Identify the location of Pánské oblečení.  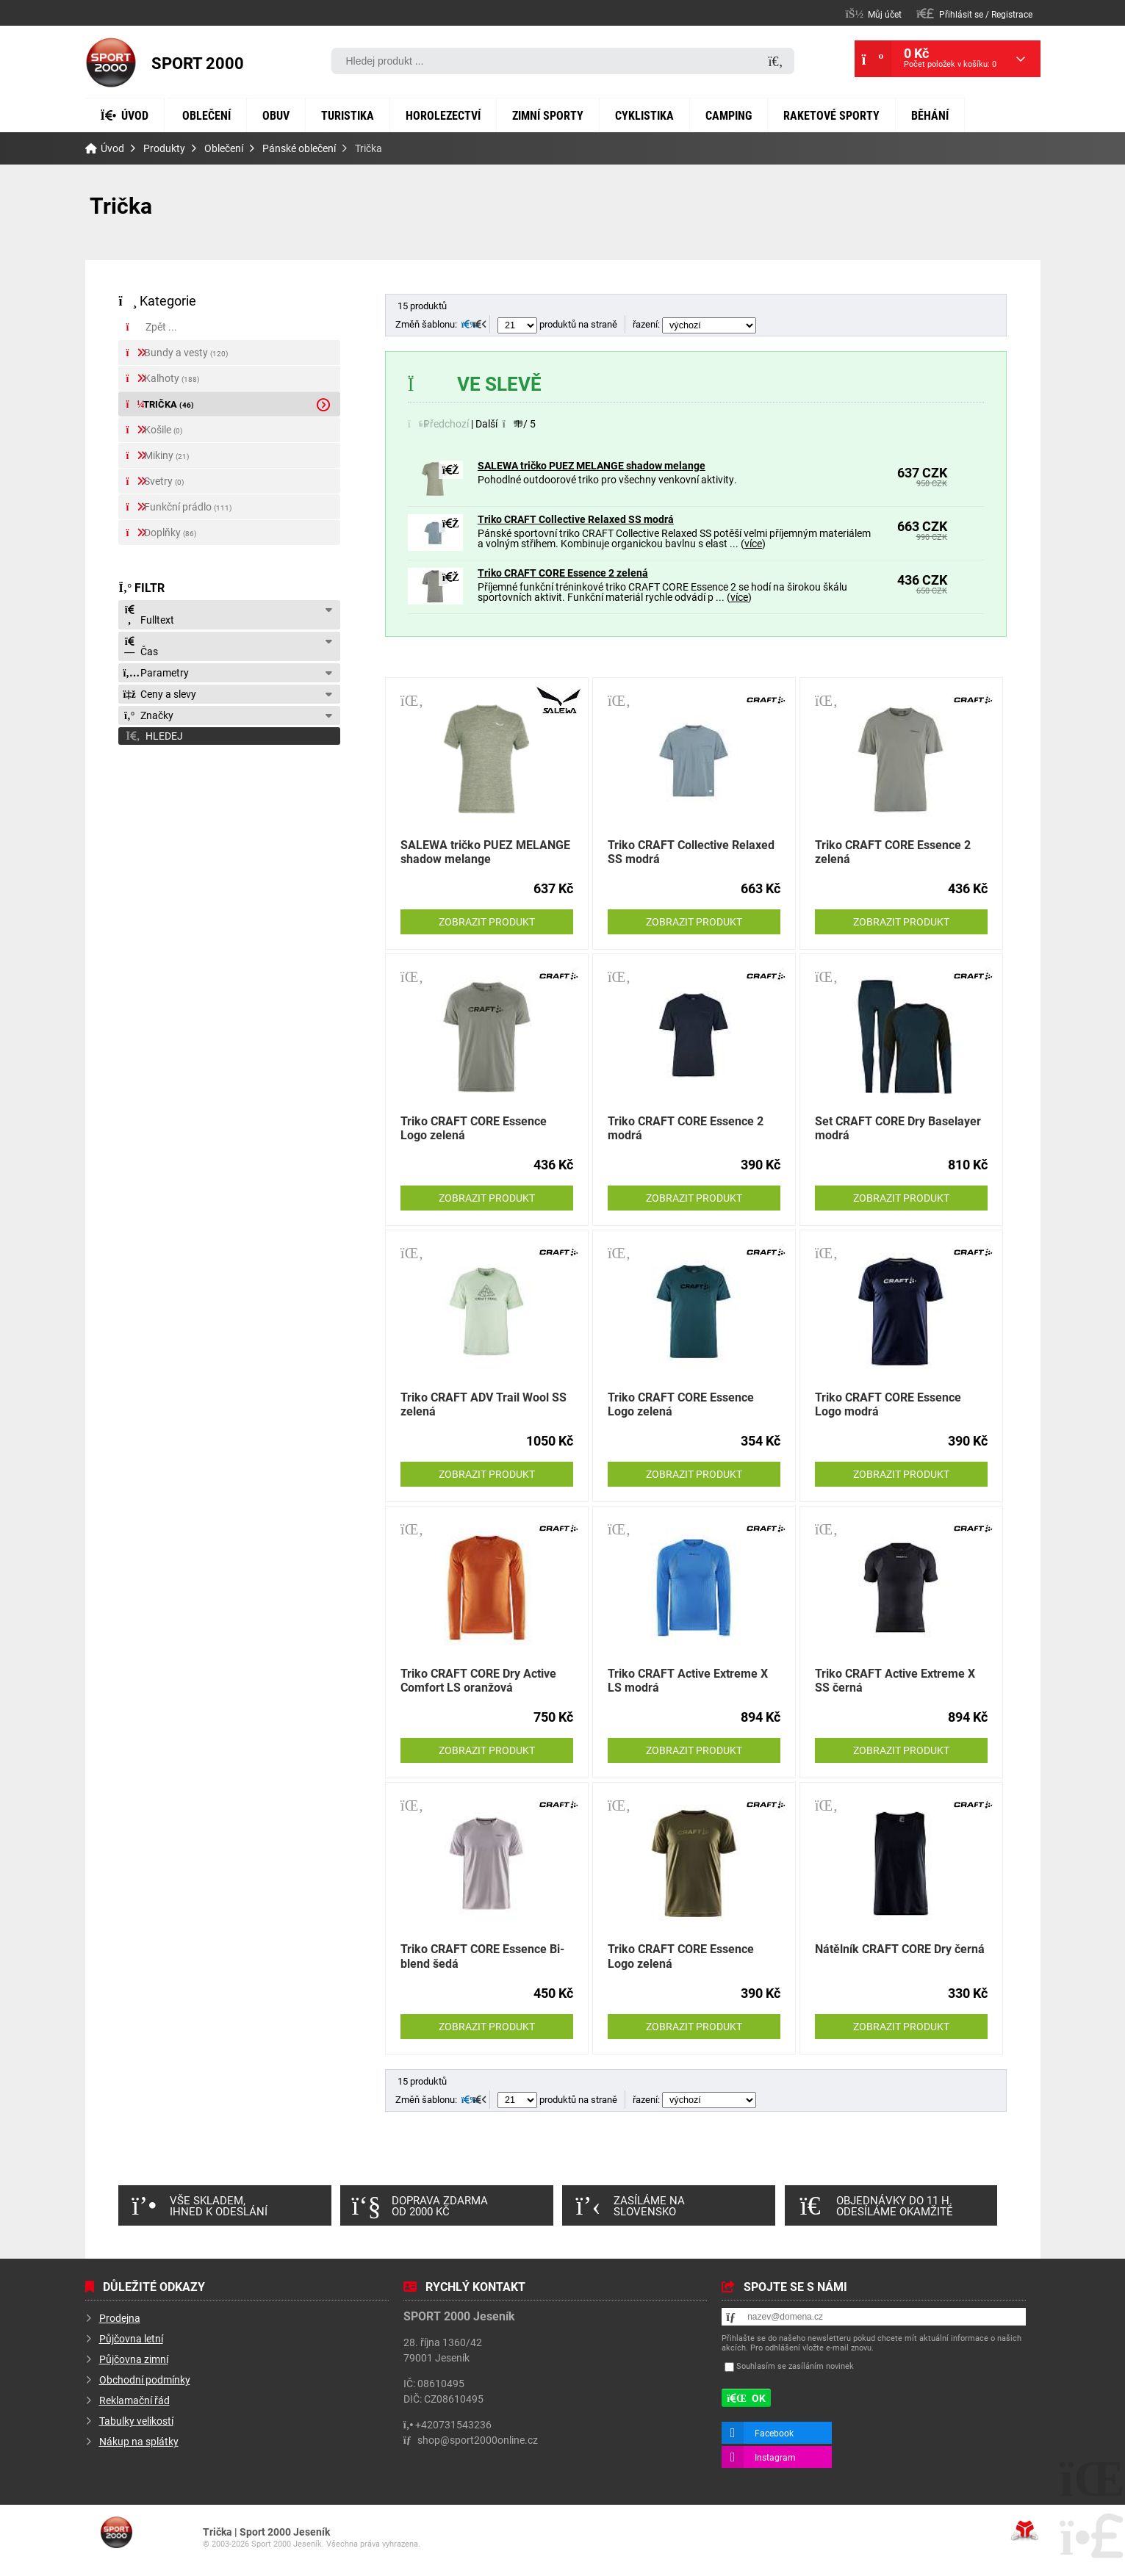
(299, 148).